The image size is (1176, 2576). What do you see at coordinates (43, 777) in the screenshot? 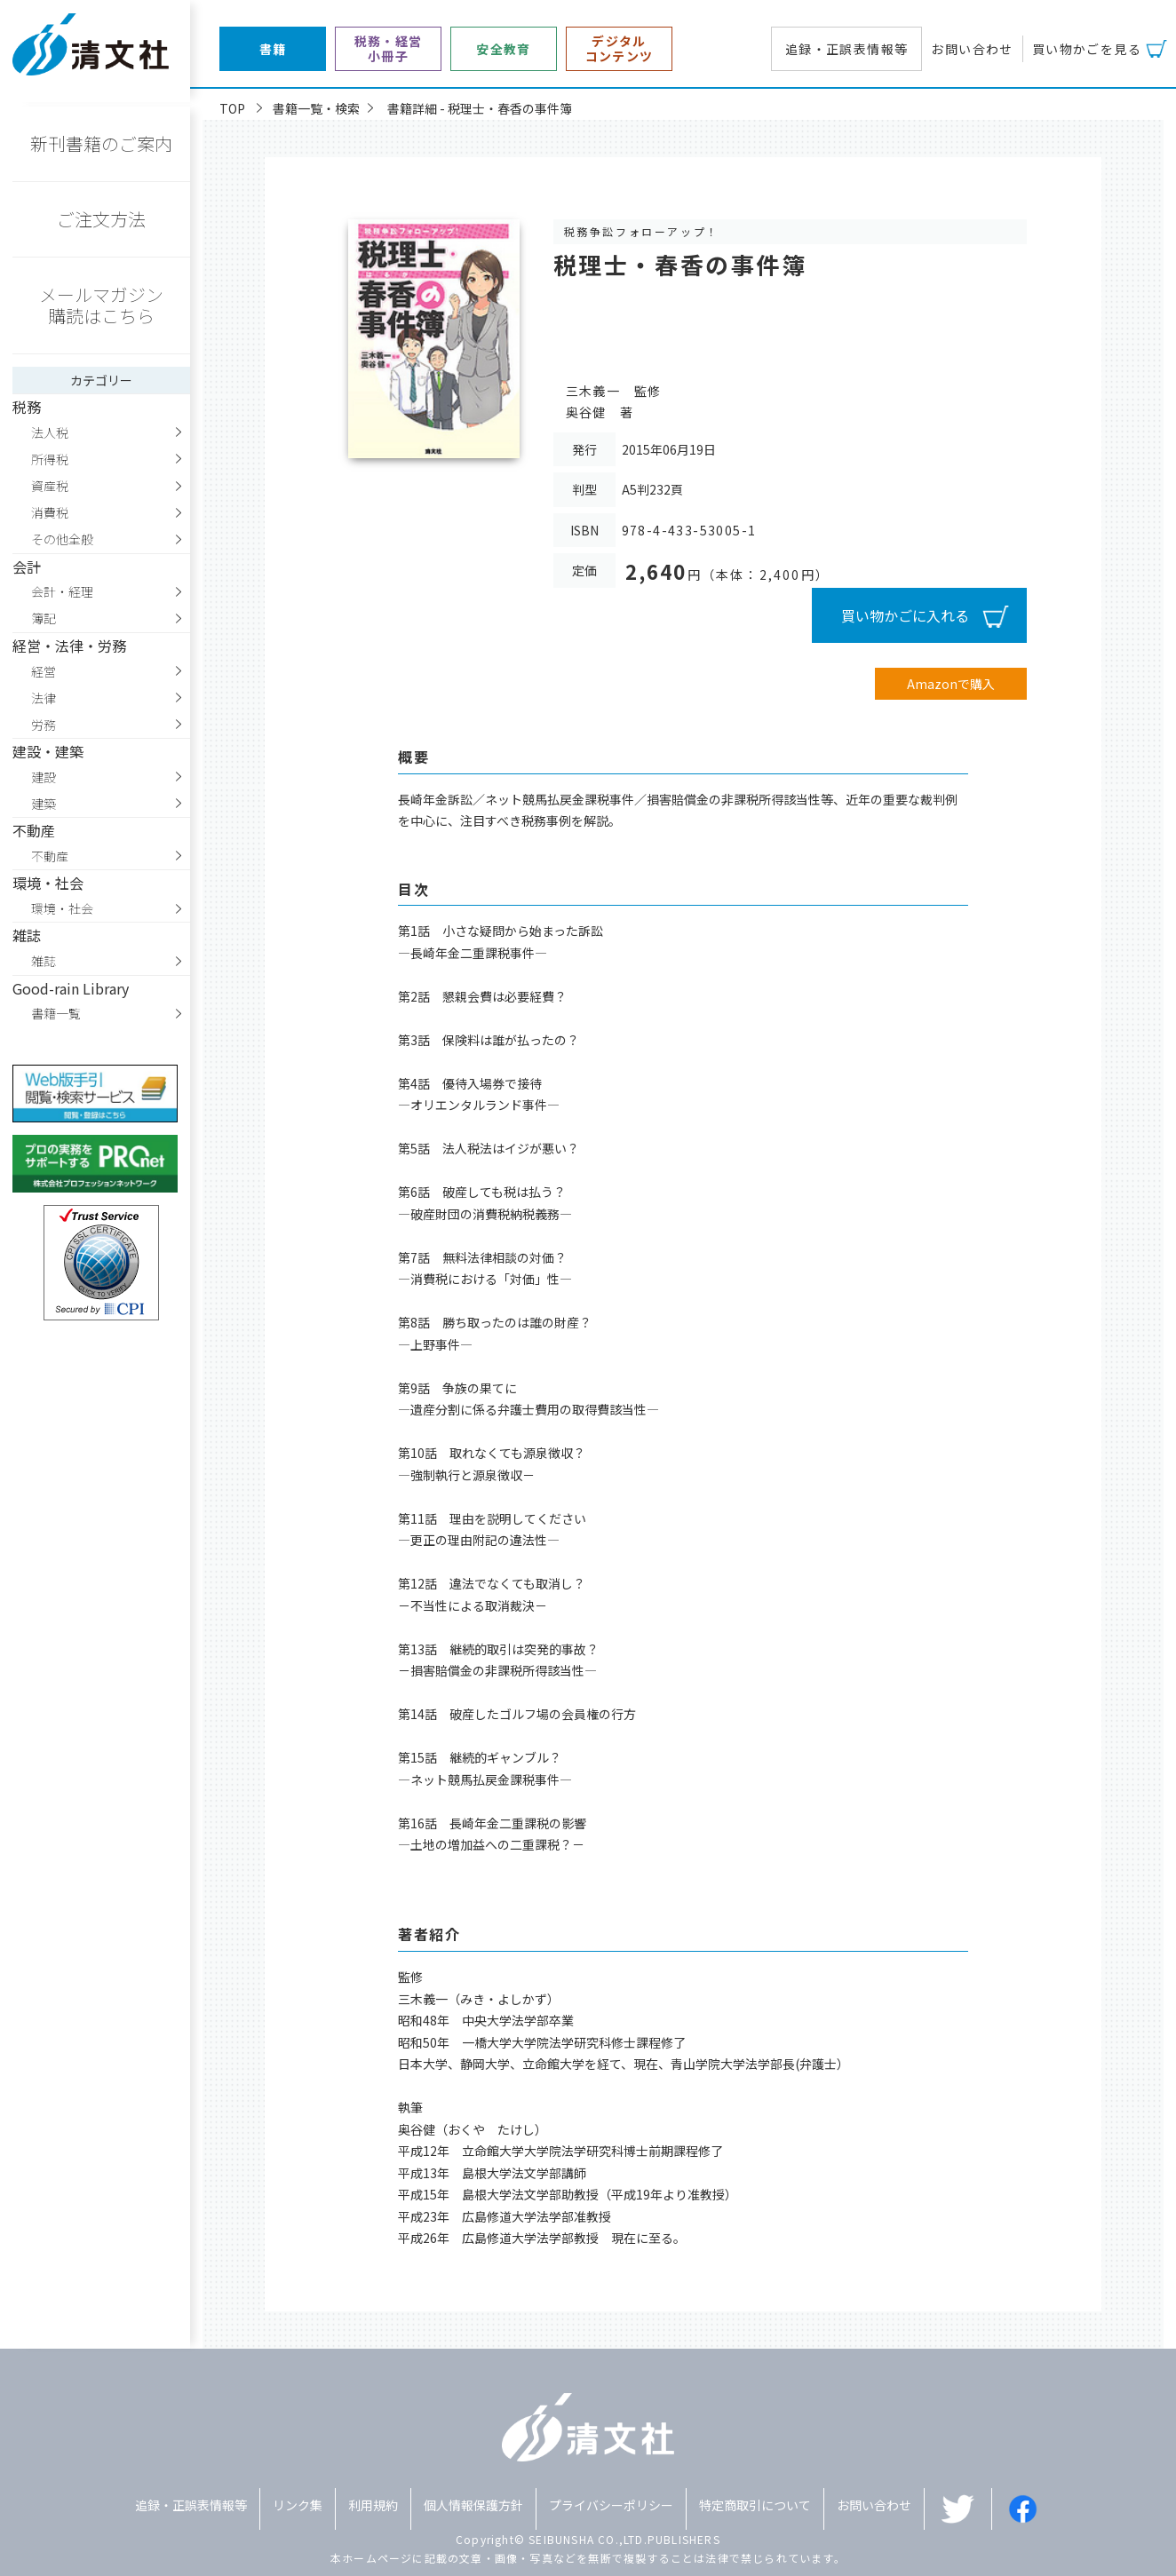
I see `建設` at bounding box center [43, 777].